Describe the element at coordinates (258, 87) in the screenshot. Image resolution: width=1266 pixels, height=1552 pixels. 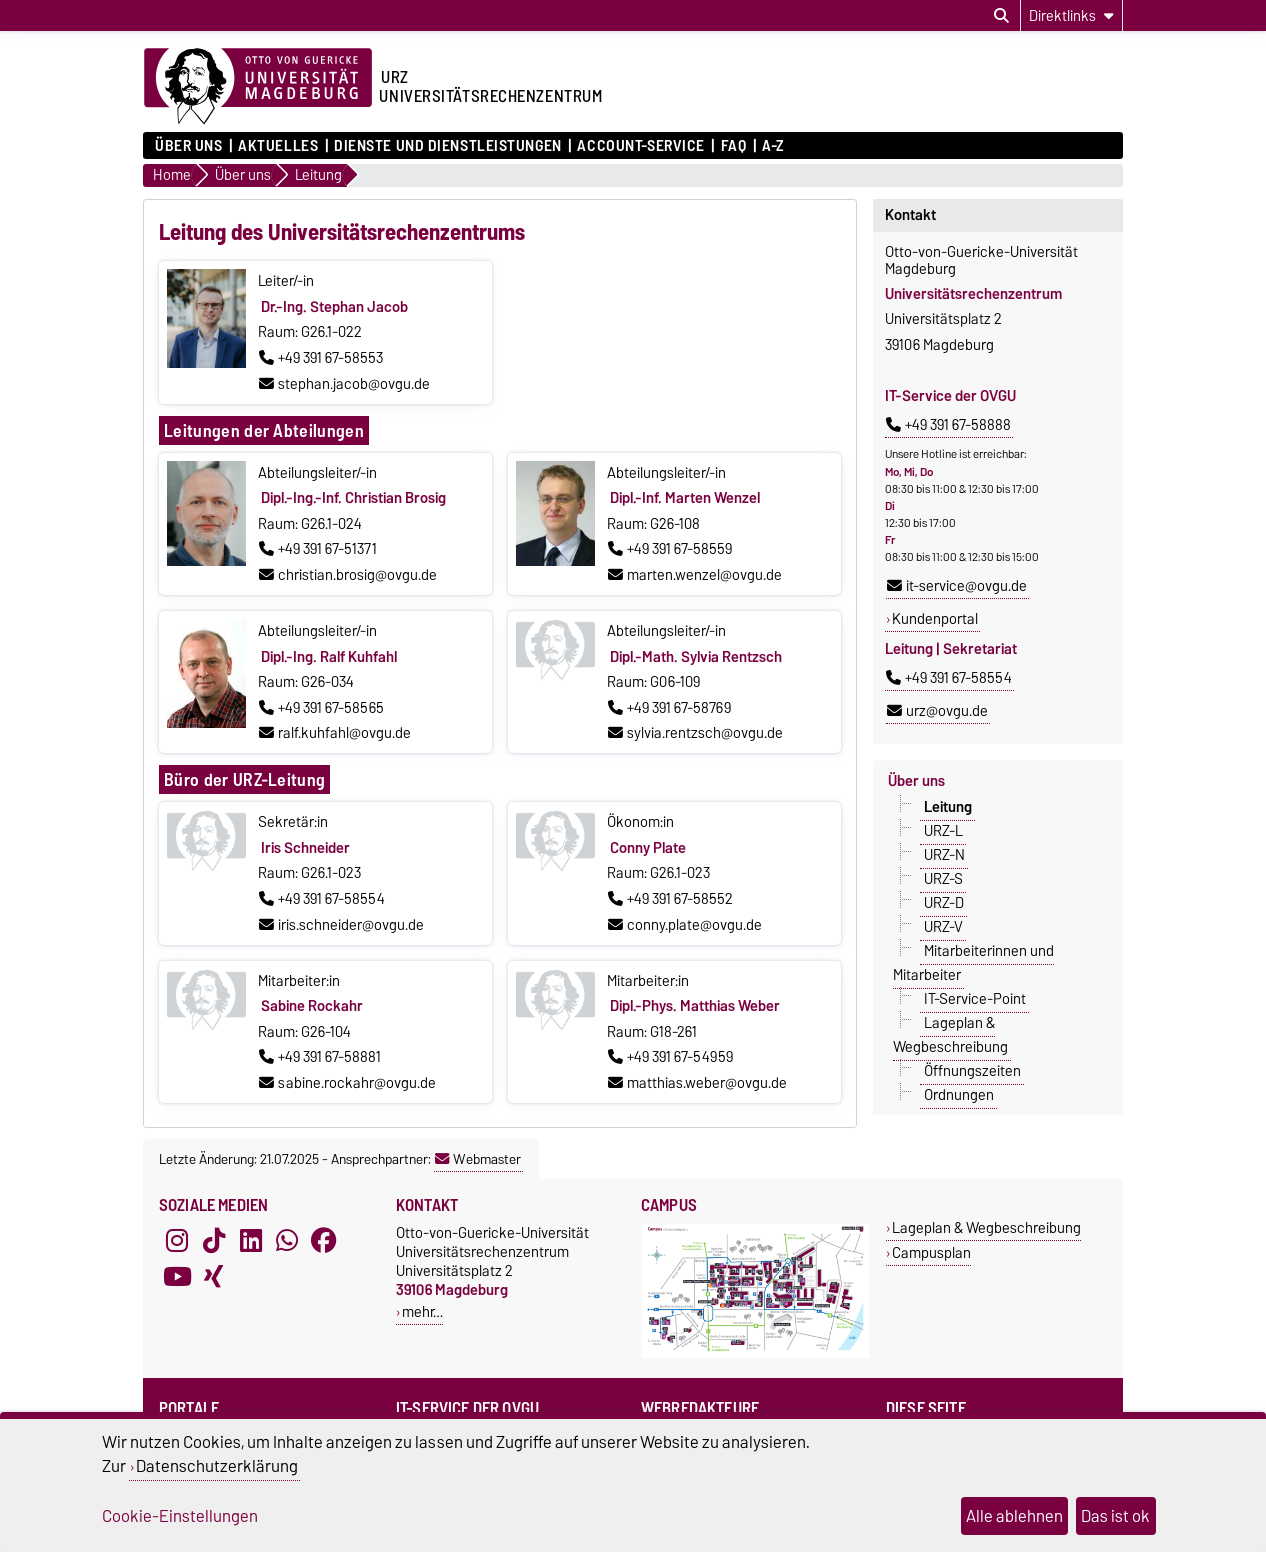
I see `[Zur Startseite der Otto-von-Guericke-Universität Magdeburg]` at that location.